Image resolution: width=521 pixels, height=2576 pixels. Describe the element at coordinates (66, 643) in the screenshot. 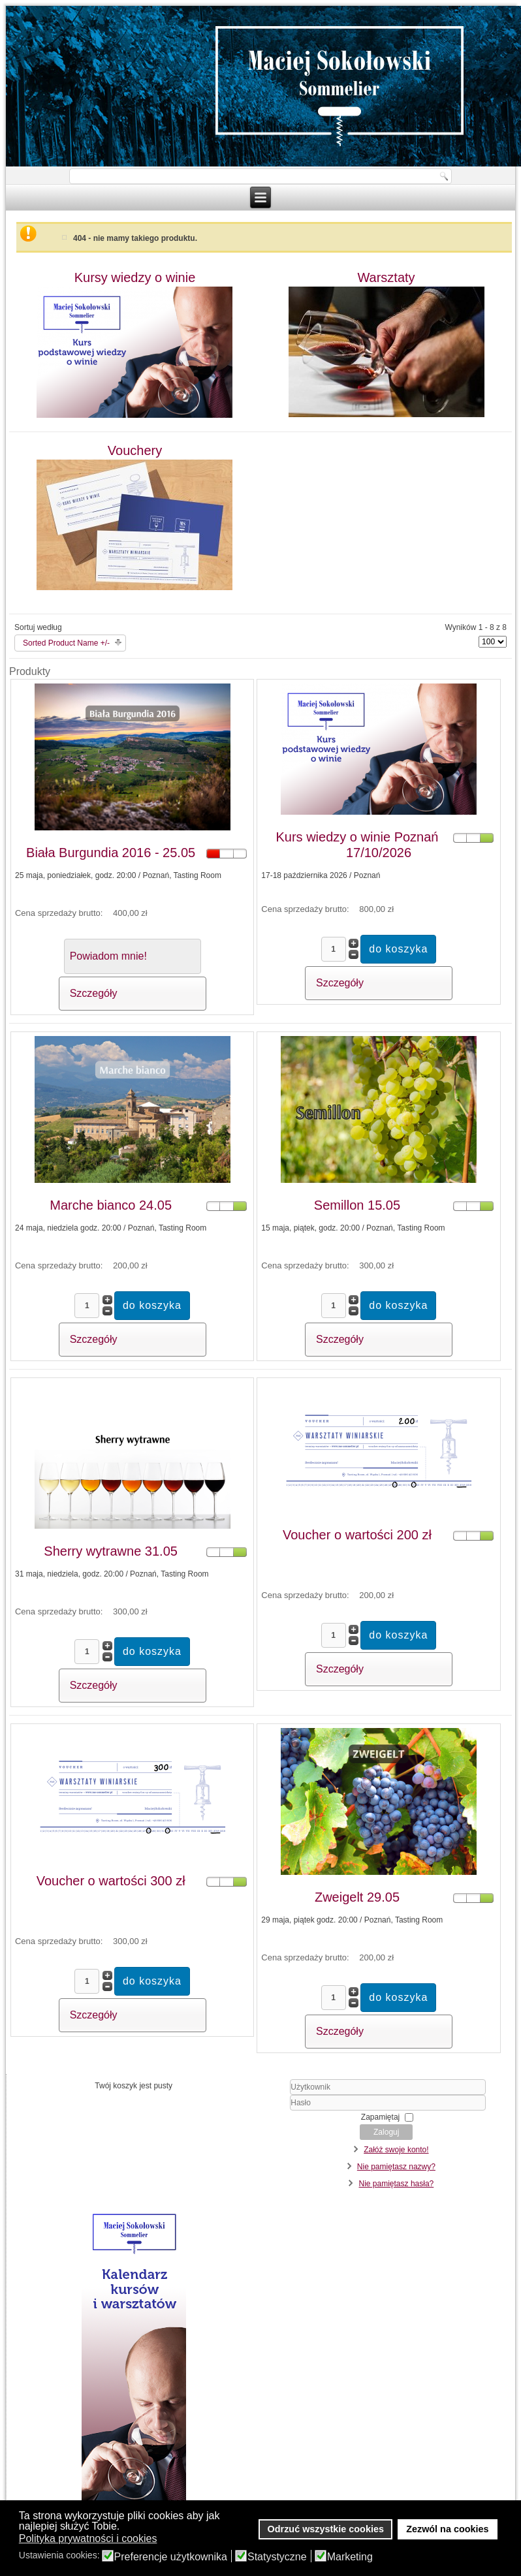

I see `Sorted Product Name +/-` at that location.